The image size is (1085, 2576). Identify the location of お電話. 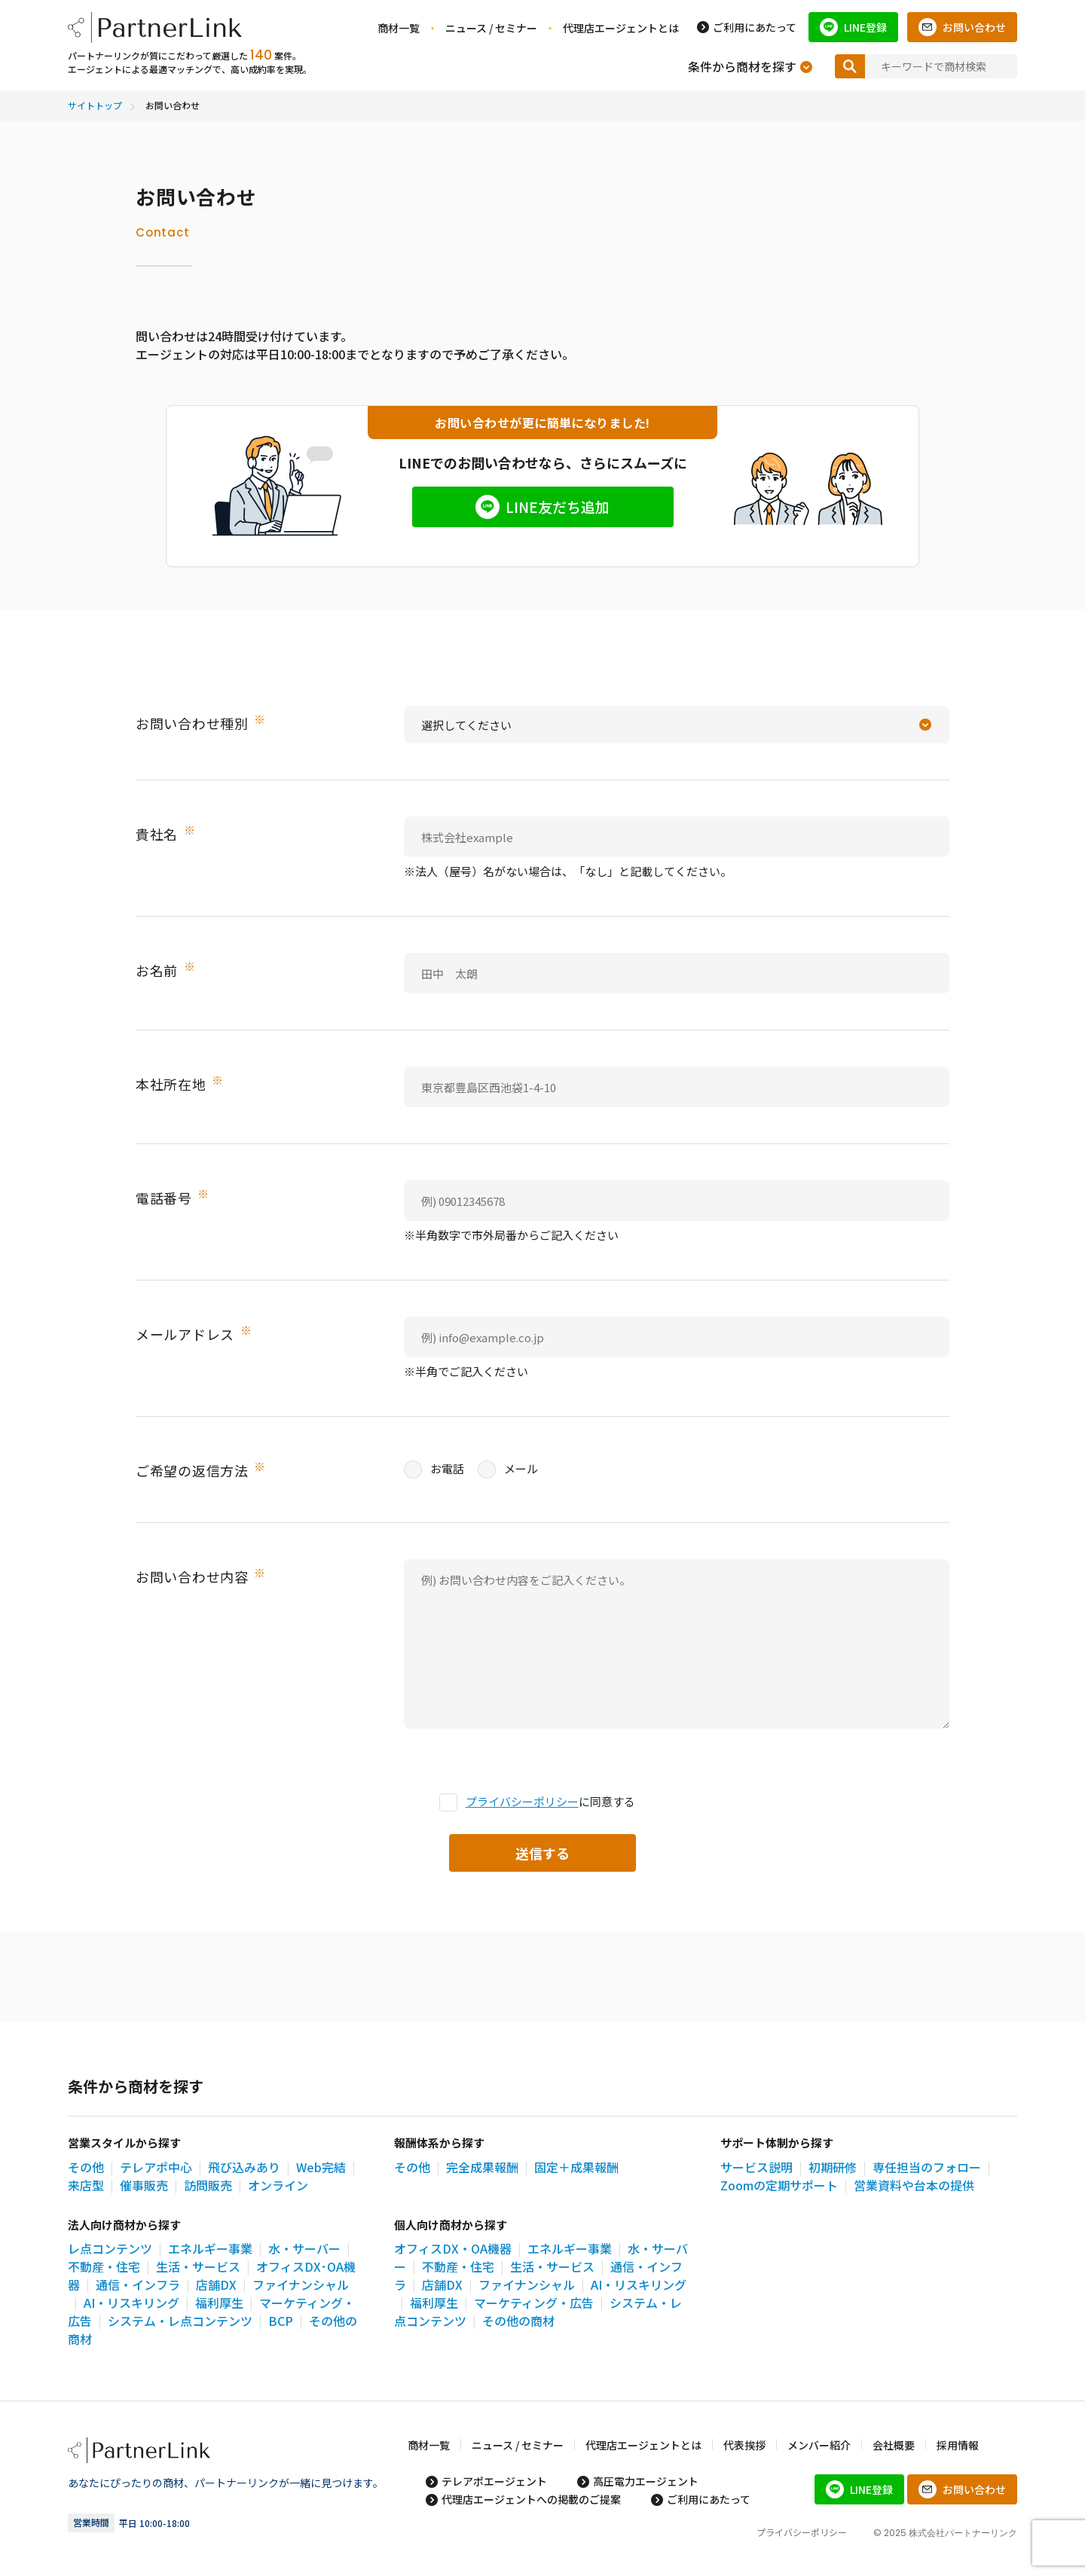
(434, 1469).